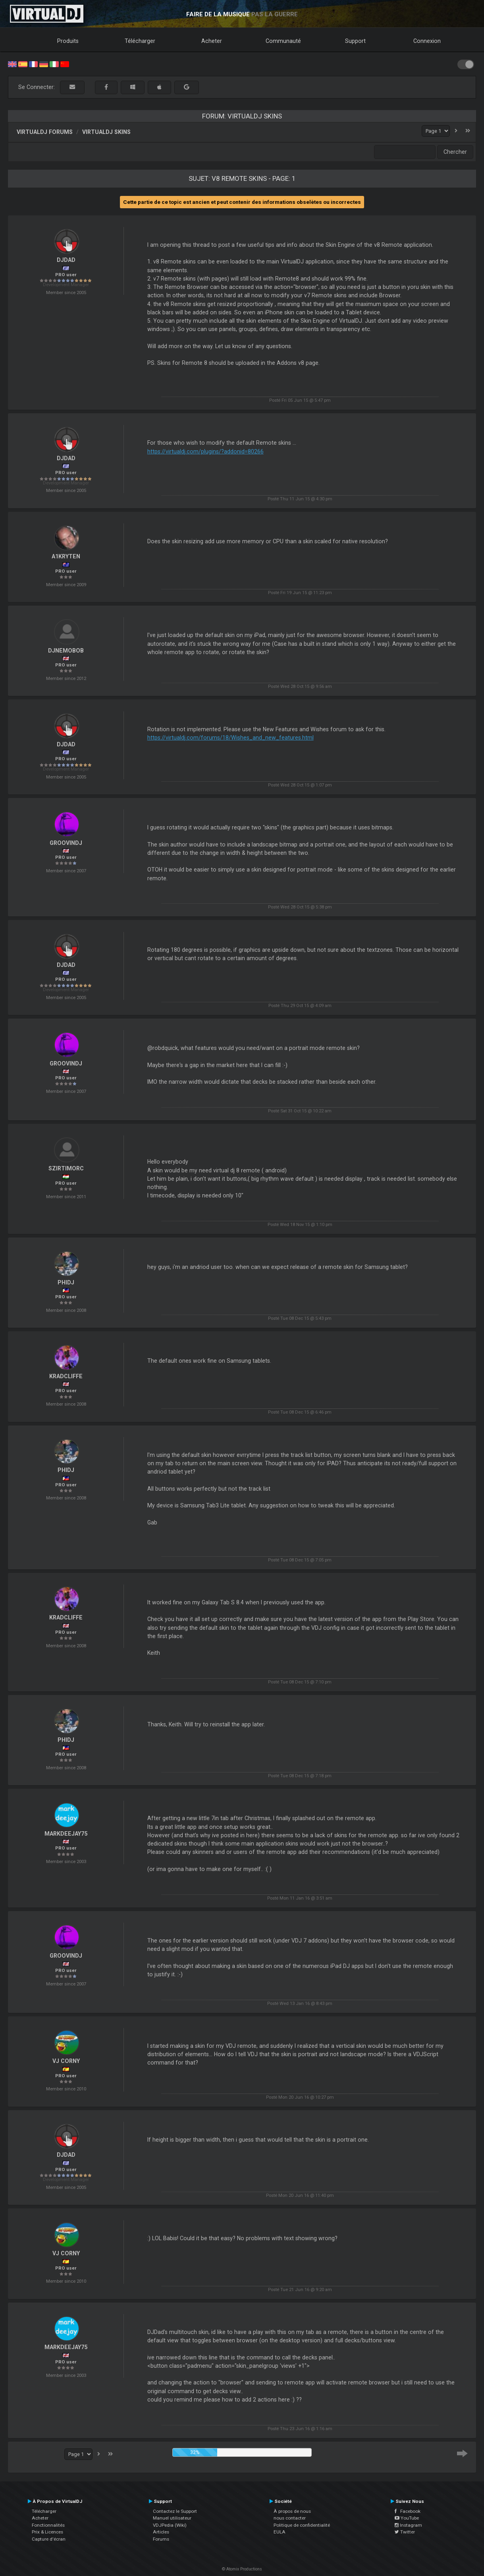 The image size is (484, 2576). Describe the element at coordinates (161, 2539) in the screenshot. I see `Forums` at that location.